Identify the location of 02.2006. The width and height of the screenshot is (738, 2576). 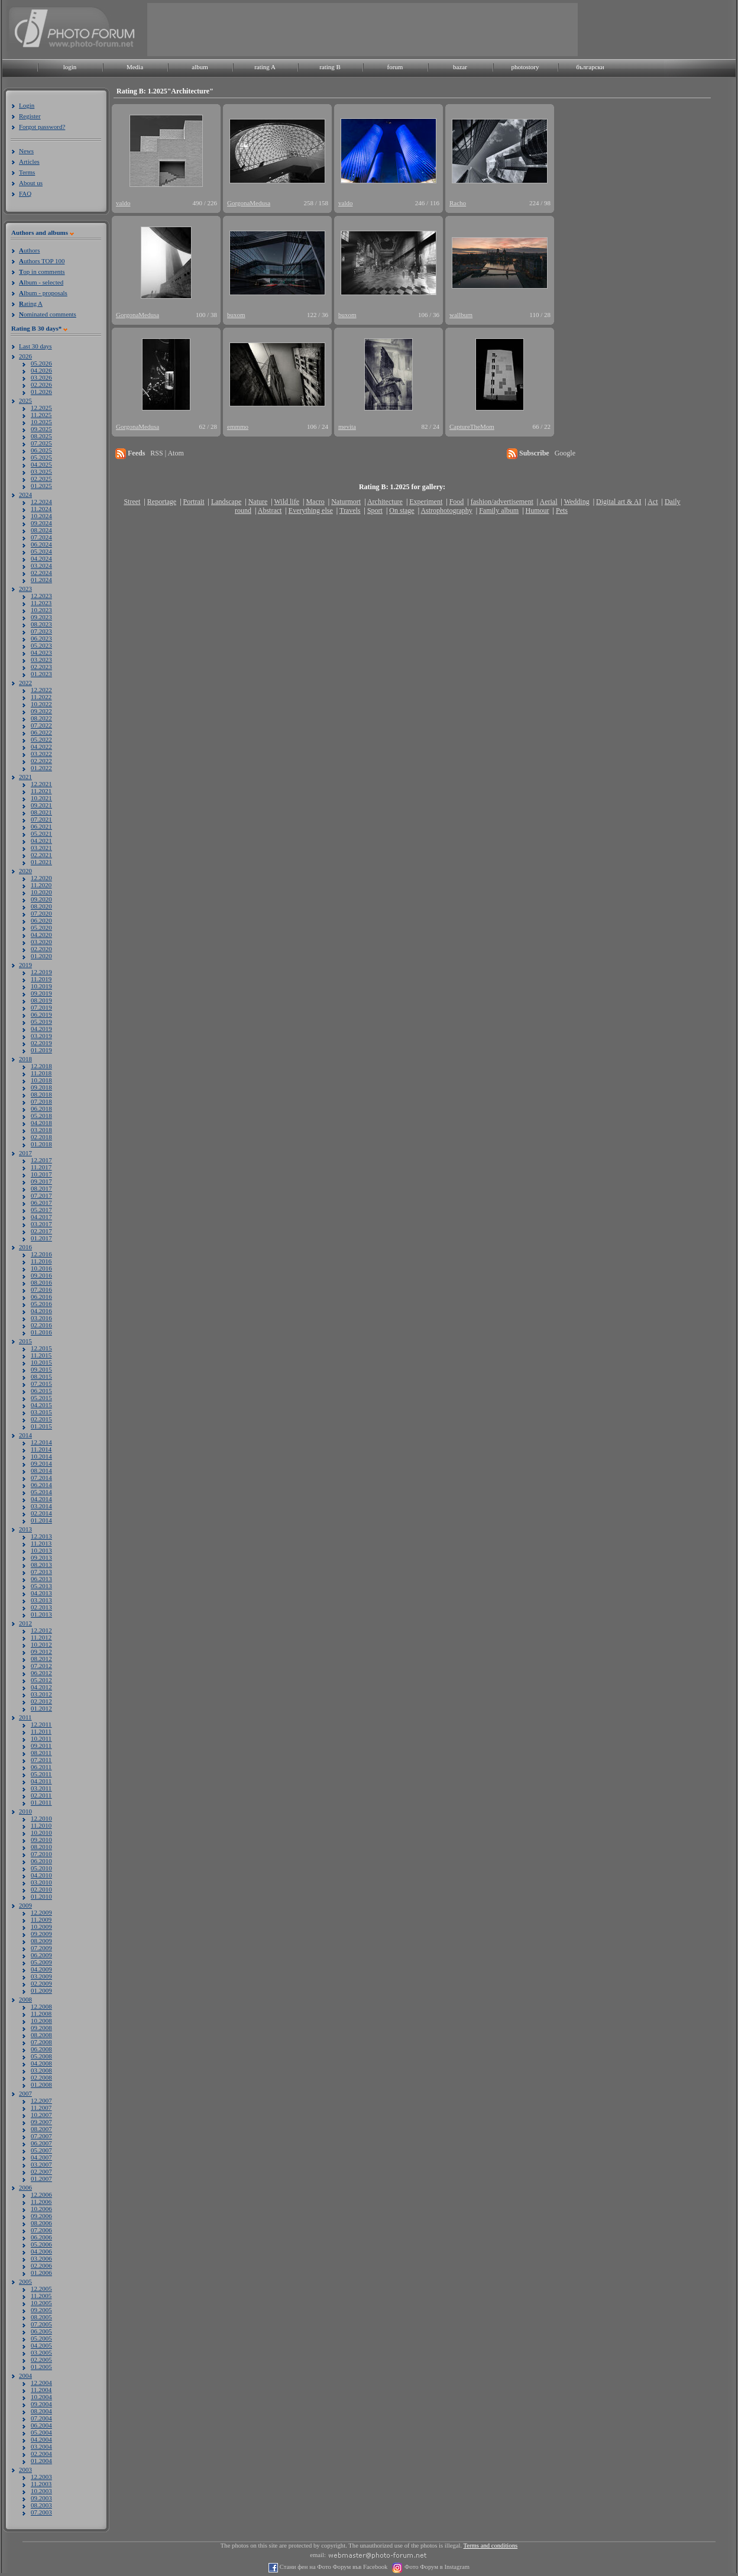
(41, 2265).